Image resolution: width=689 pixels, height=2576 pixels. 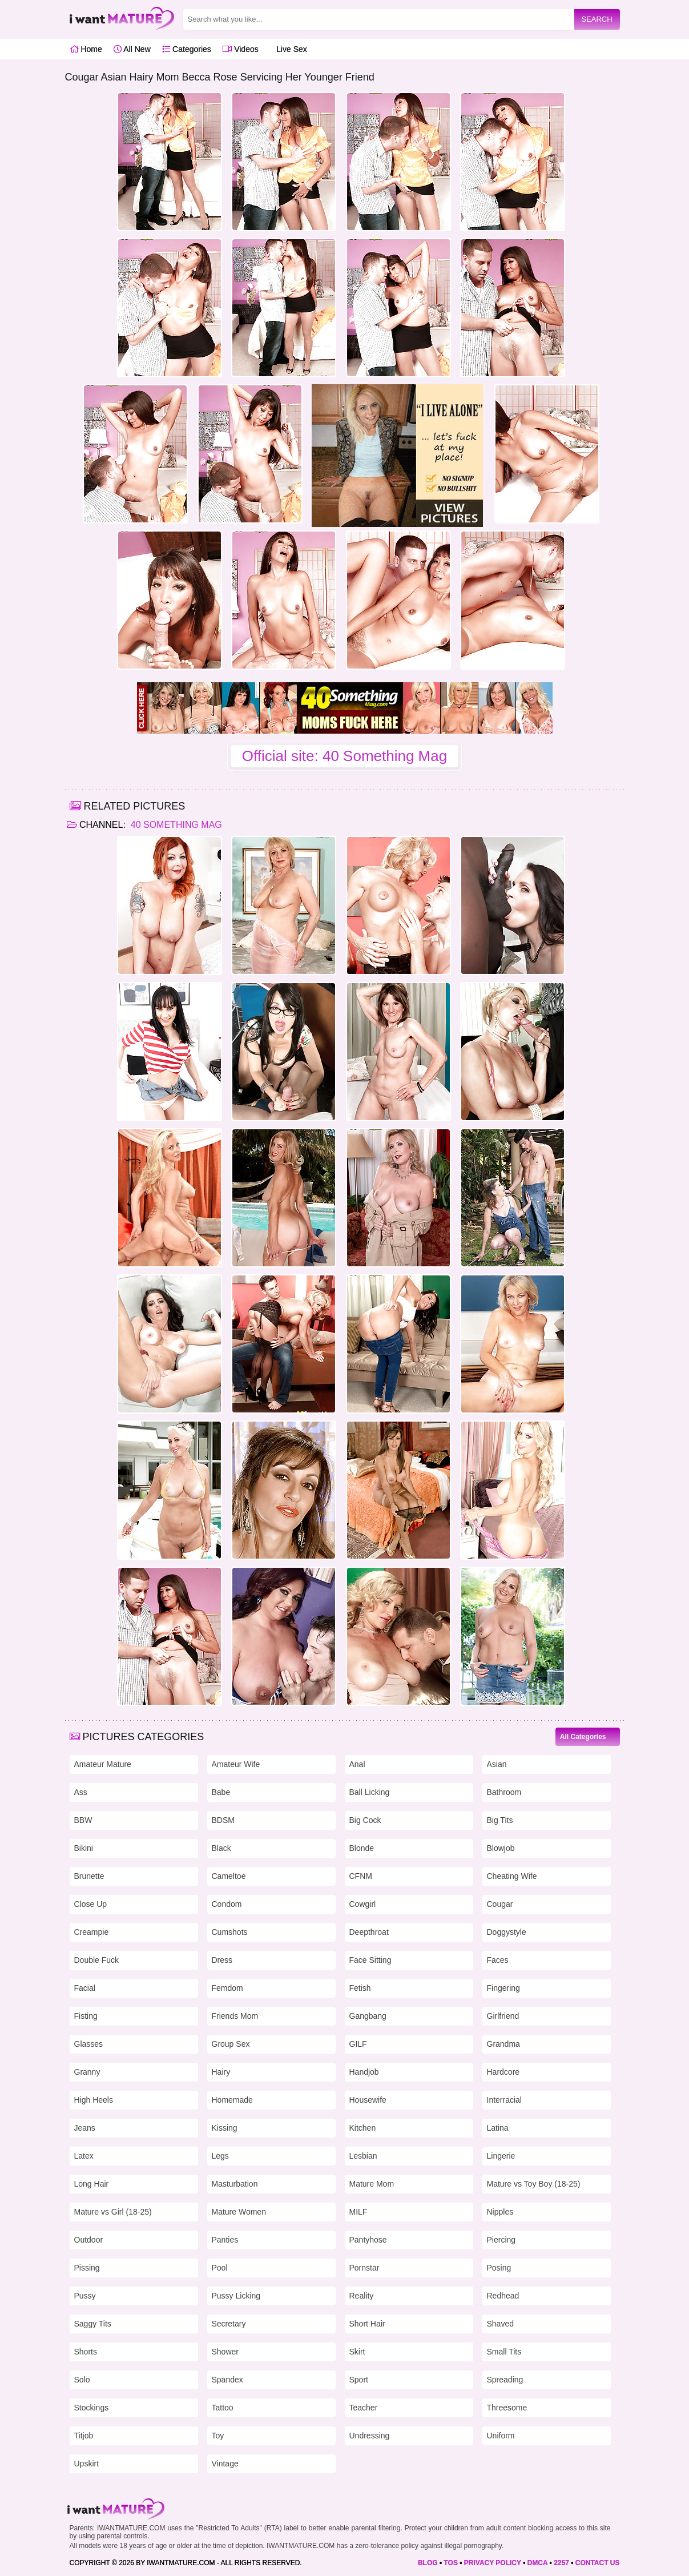 I want to click on Short Hair, so click(x=367, y=2323).